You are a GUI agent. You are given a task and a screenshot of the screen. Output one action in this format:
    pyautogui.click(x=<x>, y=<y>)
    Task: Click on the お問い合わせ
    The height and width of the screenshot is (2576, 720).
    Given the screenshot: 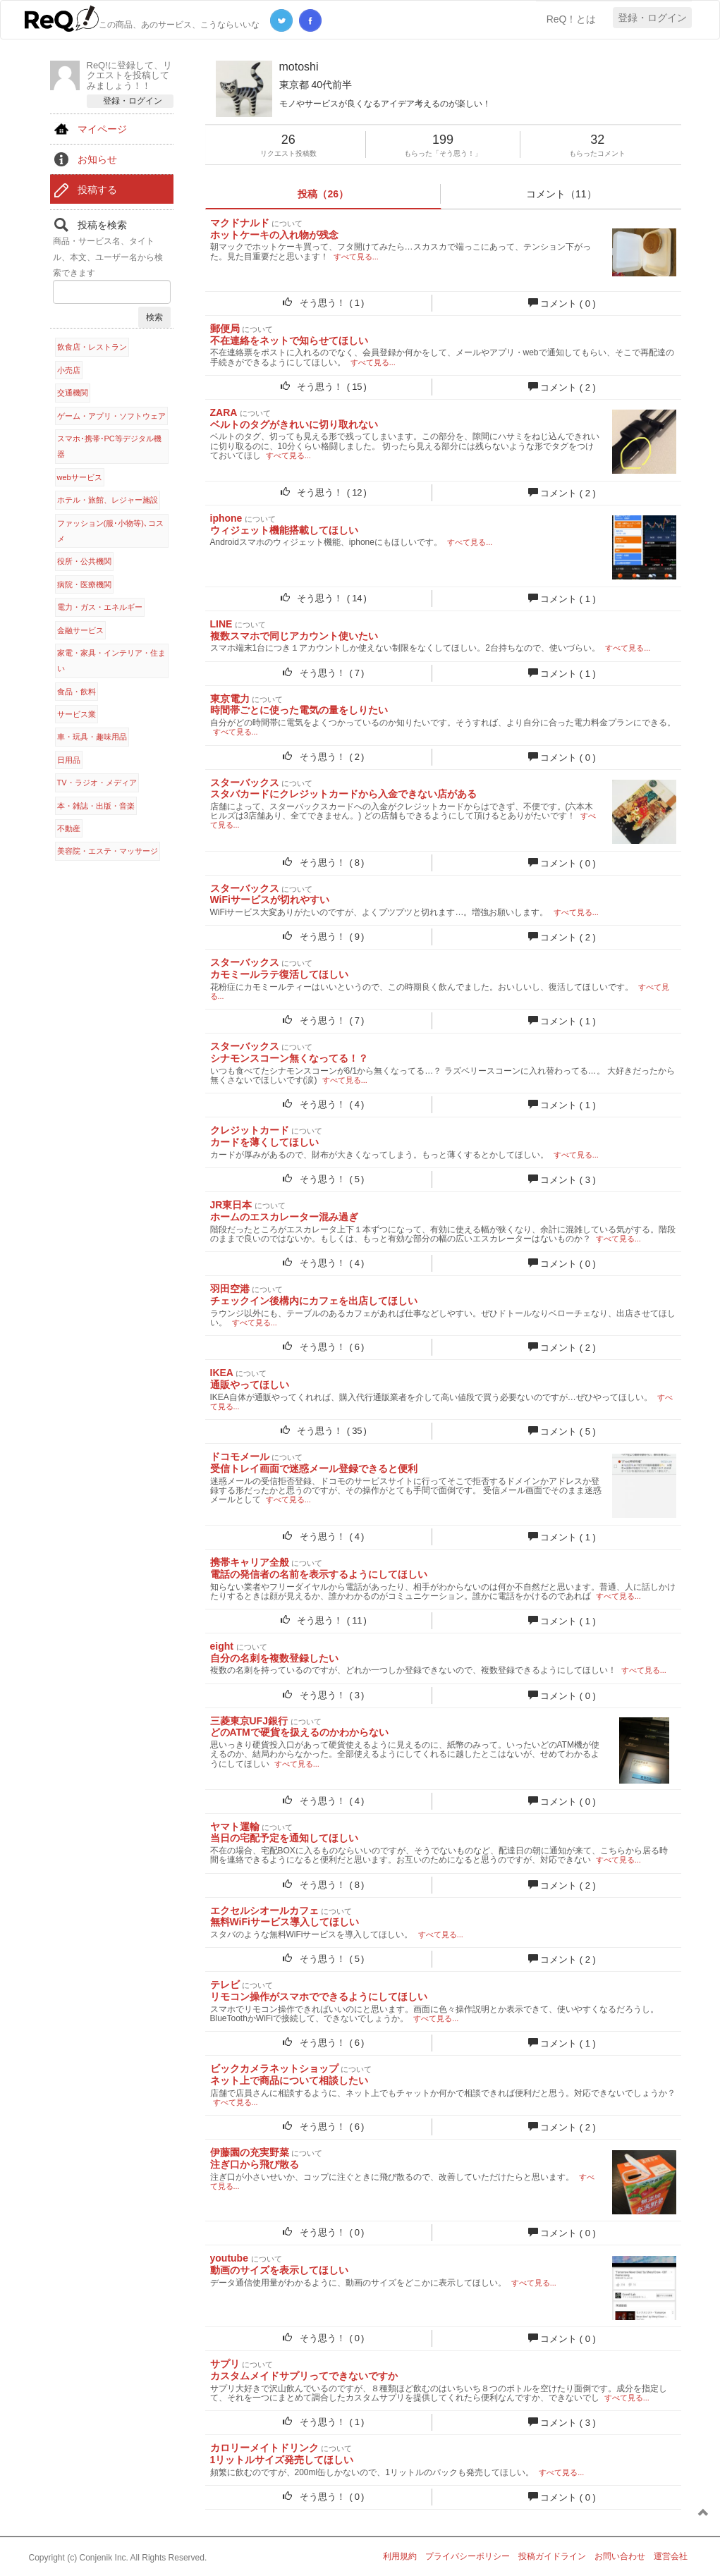 What is the action you would take?
    pyautogui.click(x=619, y=2556)
    